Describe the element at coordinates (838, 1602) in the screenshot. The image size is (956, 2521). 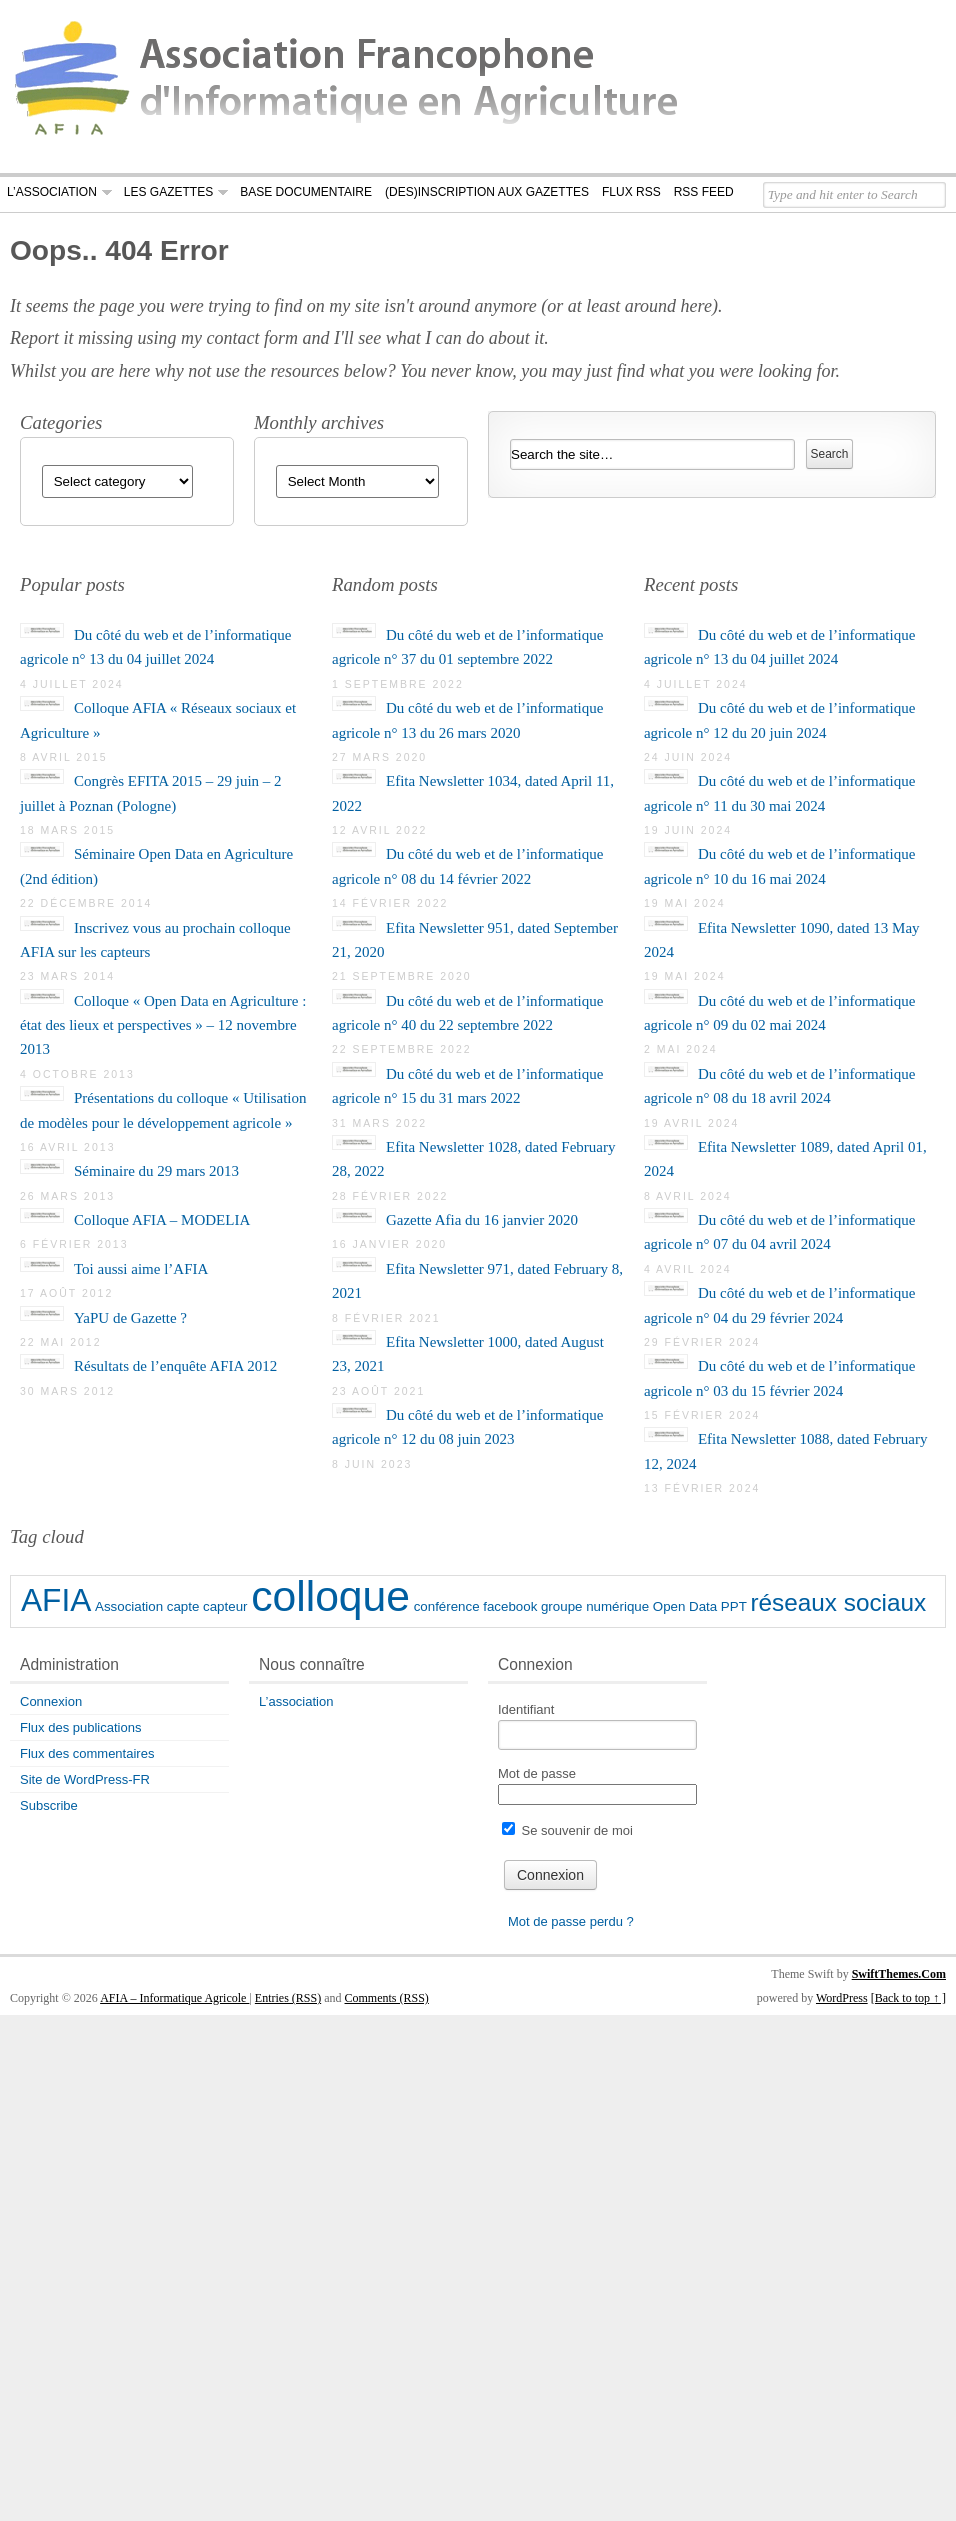
I see `réseaux sociaux [réseaux sociaux (2 éléments)]` at that location.